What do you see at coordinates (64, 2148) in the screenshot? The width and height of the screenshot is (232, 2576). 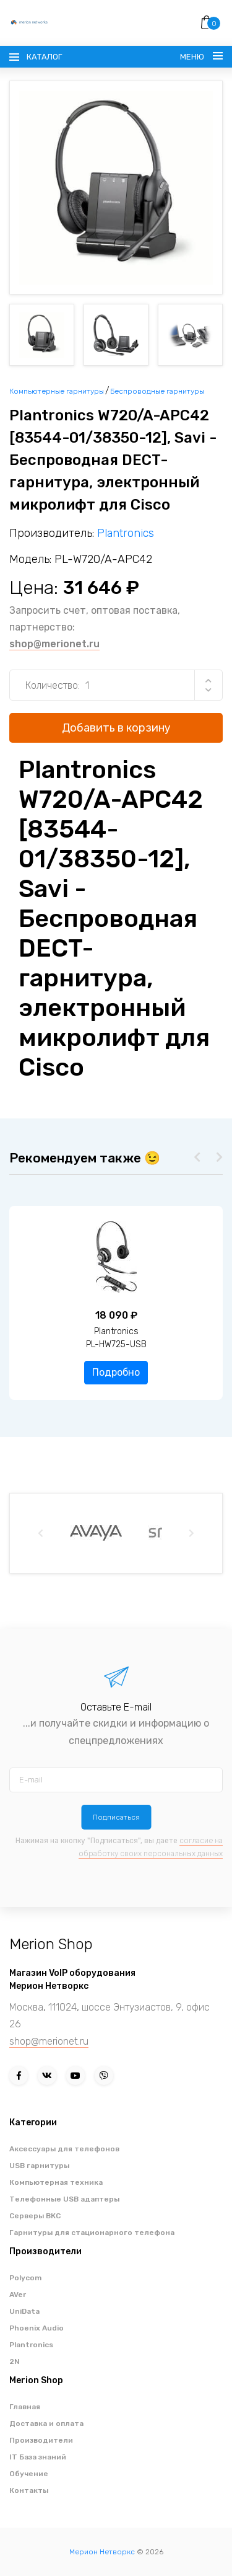 I see `Аксессуары для телефонов` at bounding box center [64, 2148].